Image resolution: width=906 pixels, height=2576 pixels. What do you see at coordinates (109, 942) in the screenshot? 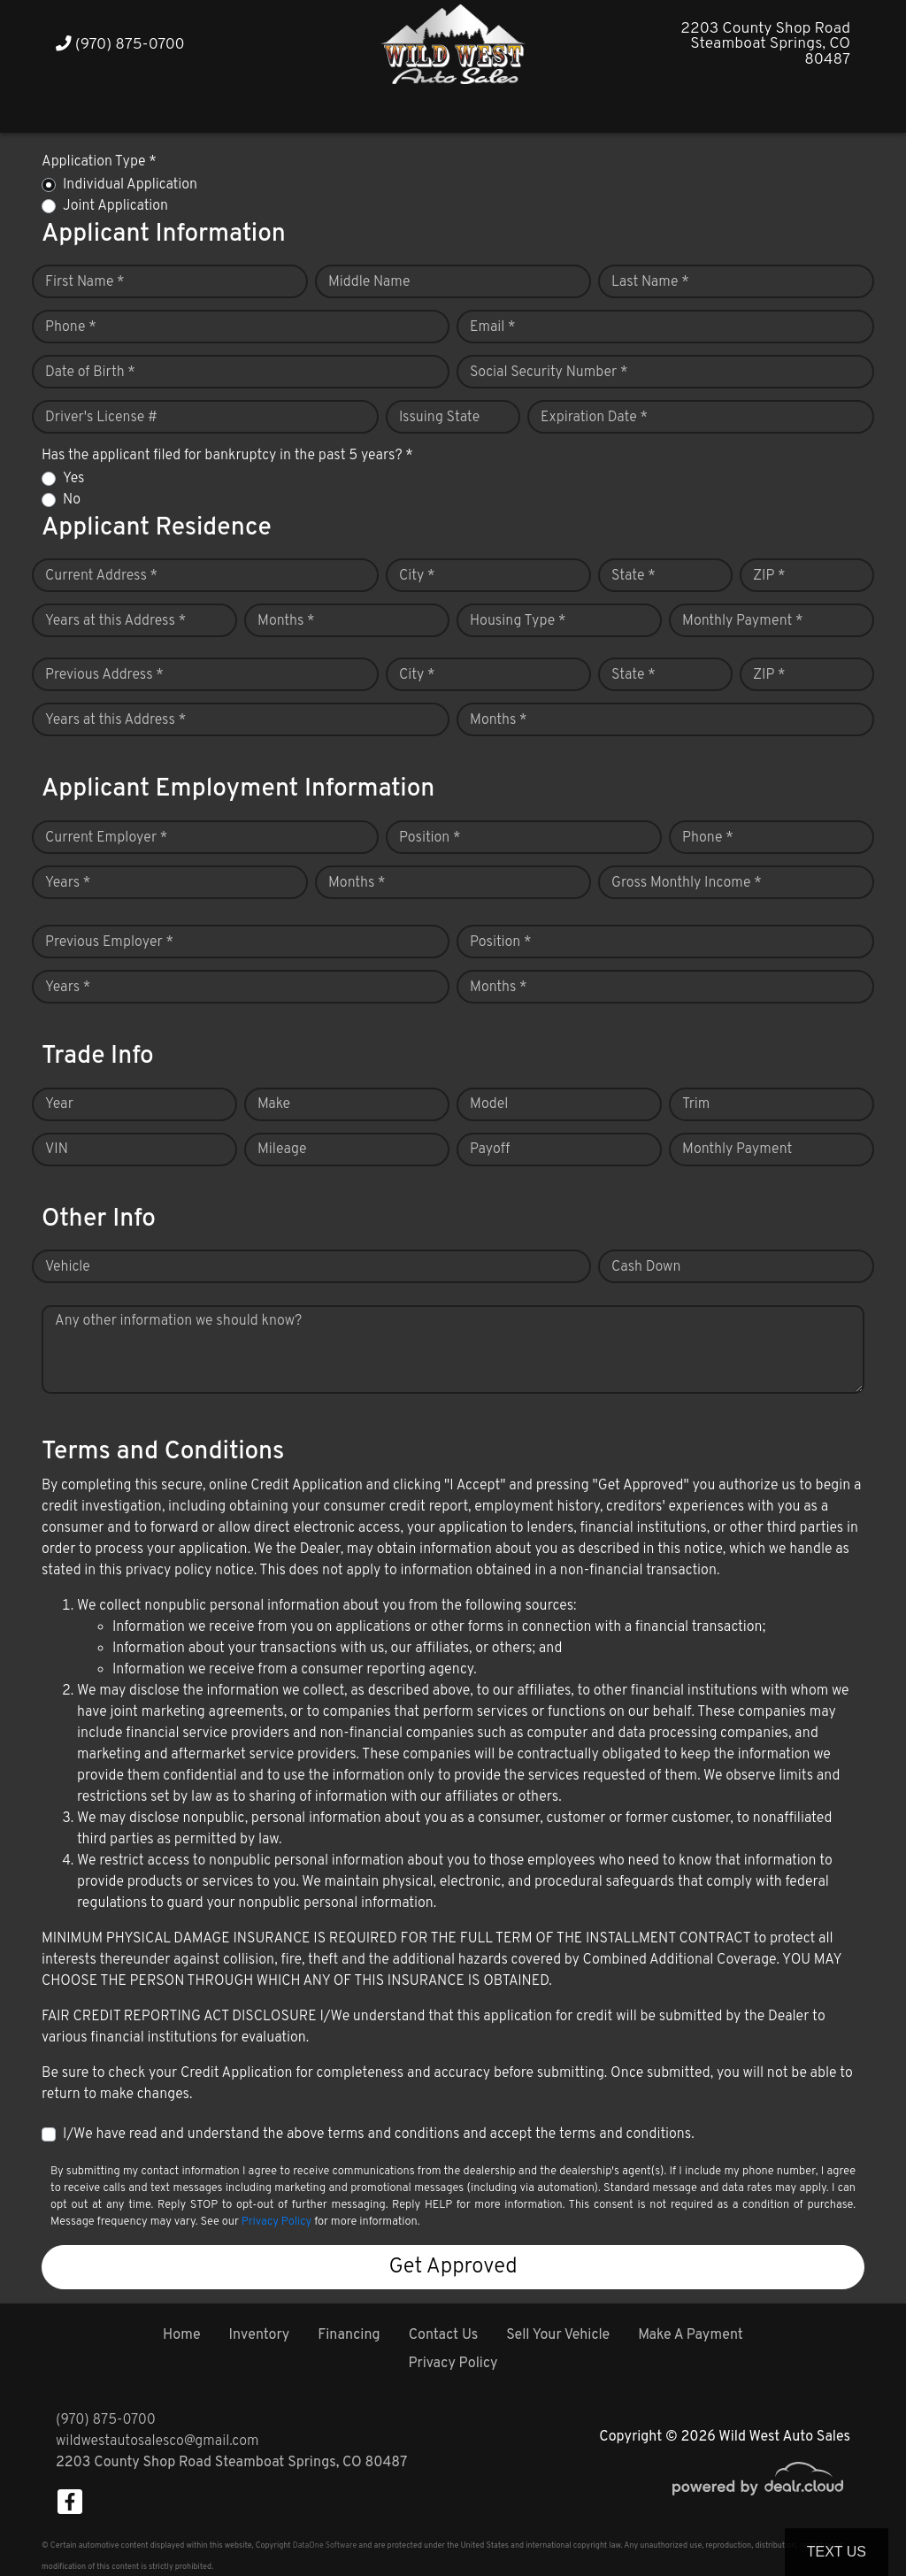
I see `Previous Employer *` at bounding box center [109, 942].